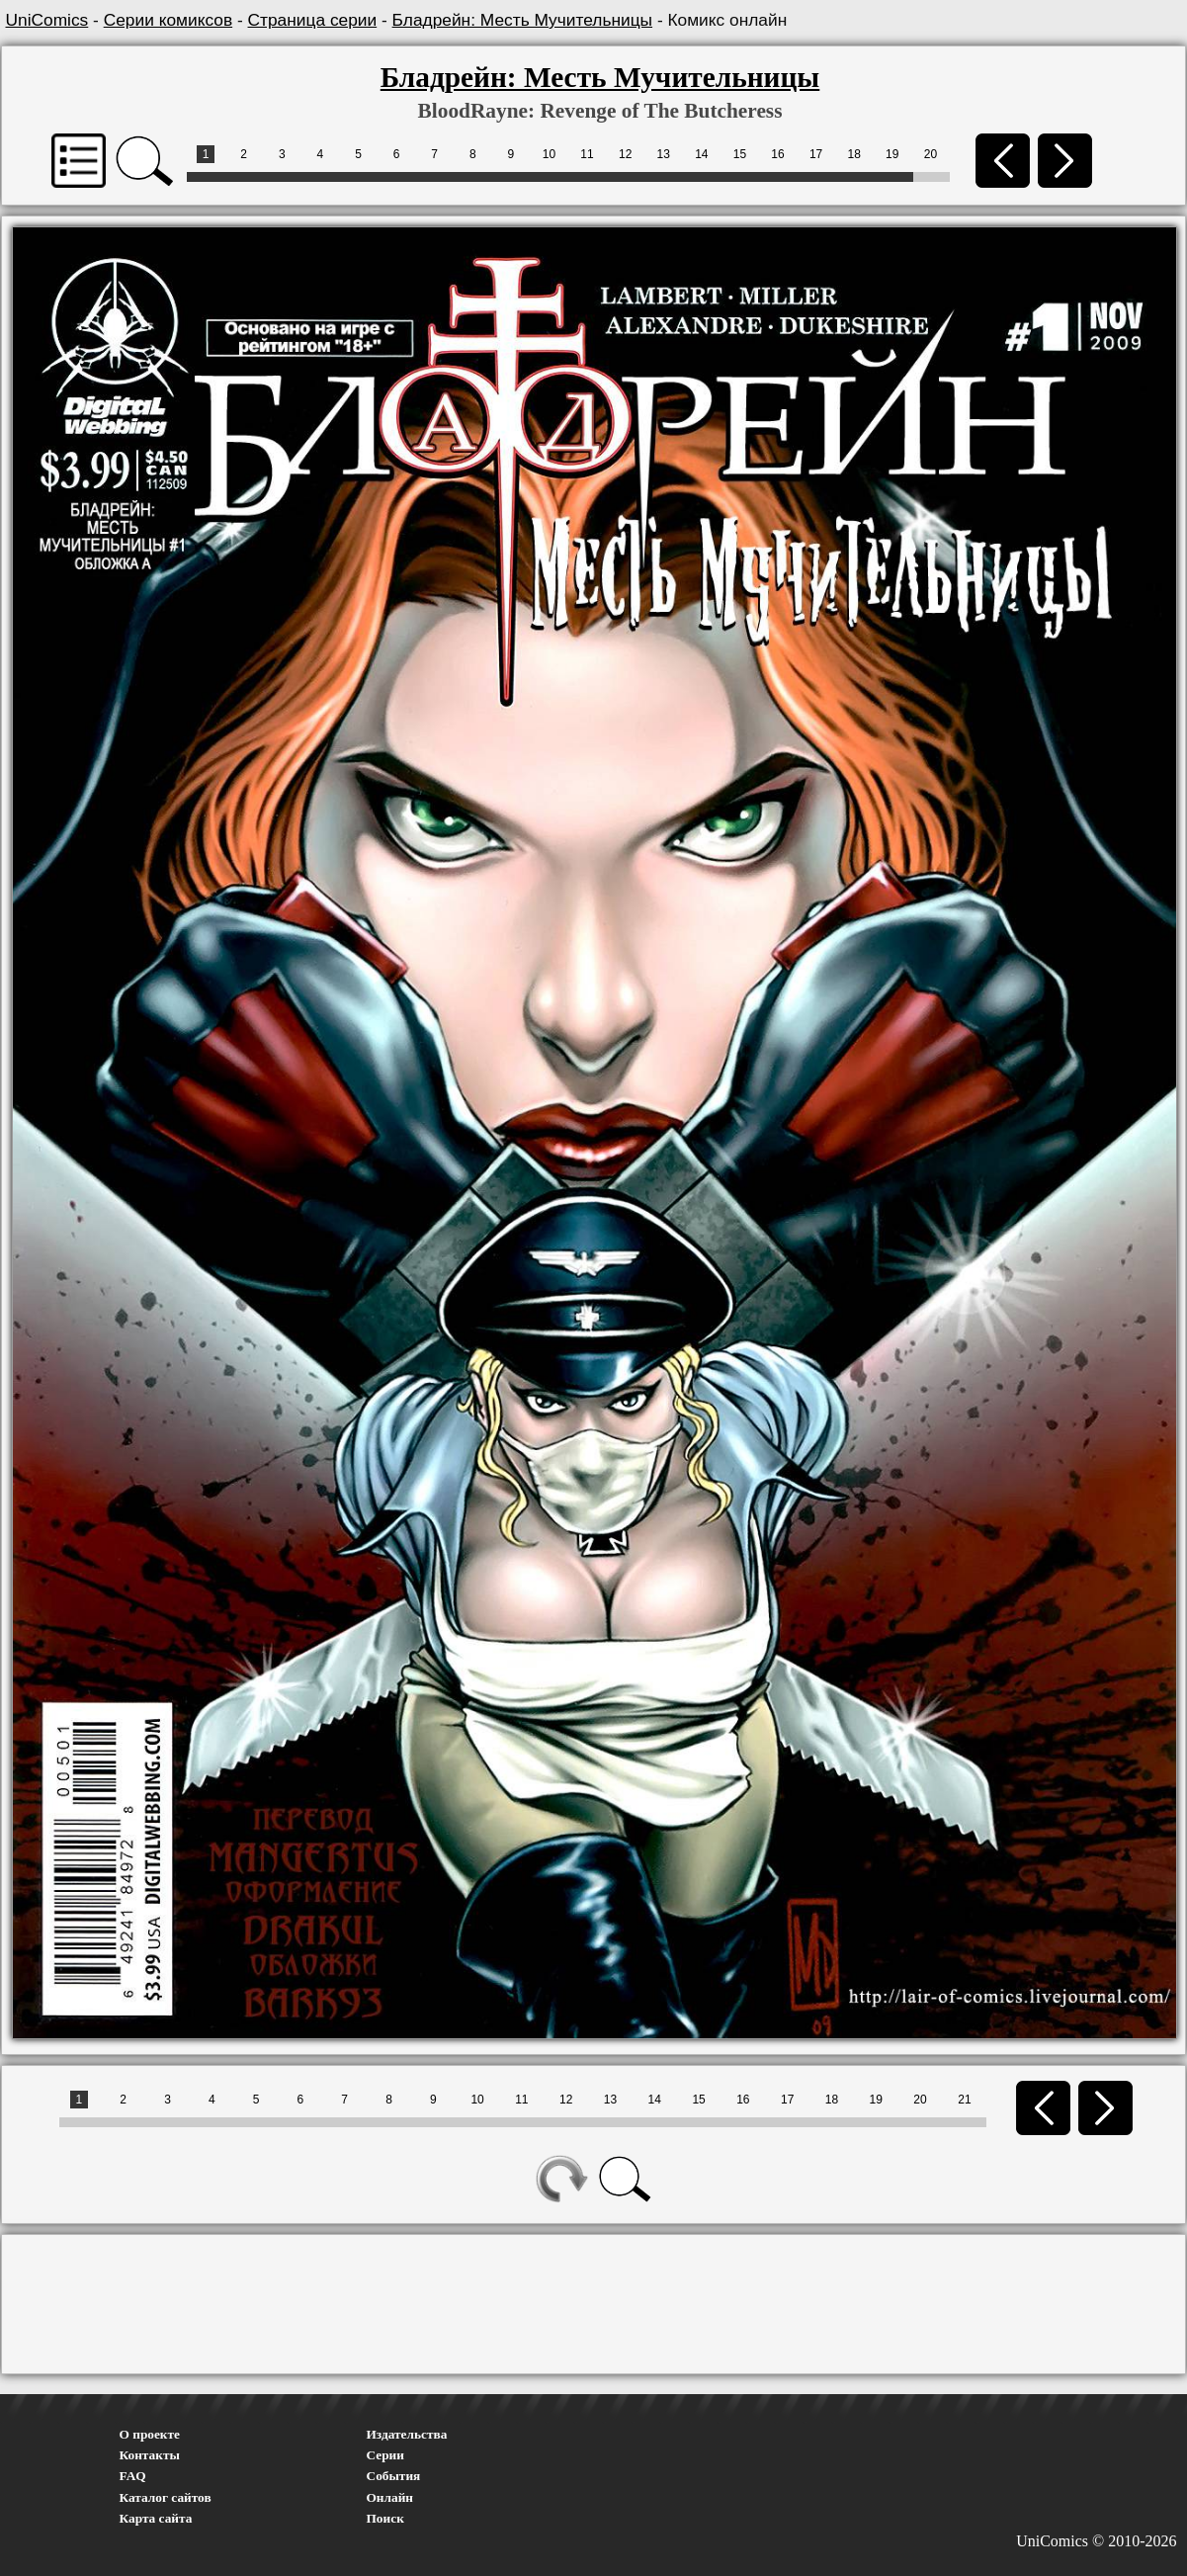 This screenshot has width=1187, height=2576. I want to click on 15, so click(739, 154).